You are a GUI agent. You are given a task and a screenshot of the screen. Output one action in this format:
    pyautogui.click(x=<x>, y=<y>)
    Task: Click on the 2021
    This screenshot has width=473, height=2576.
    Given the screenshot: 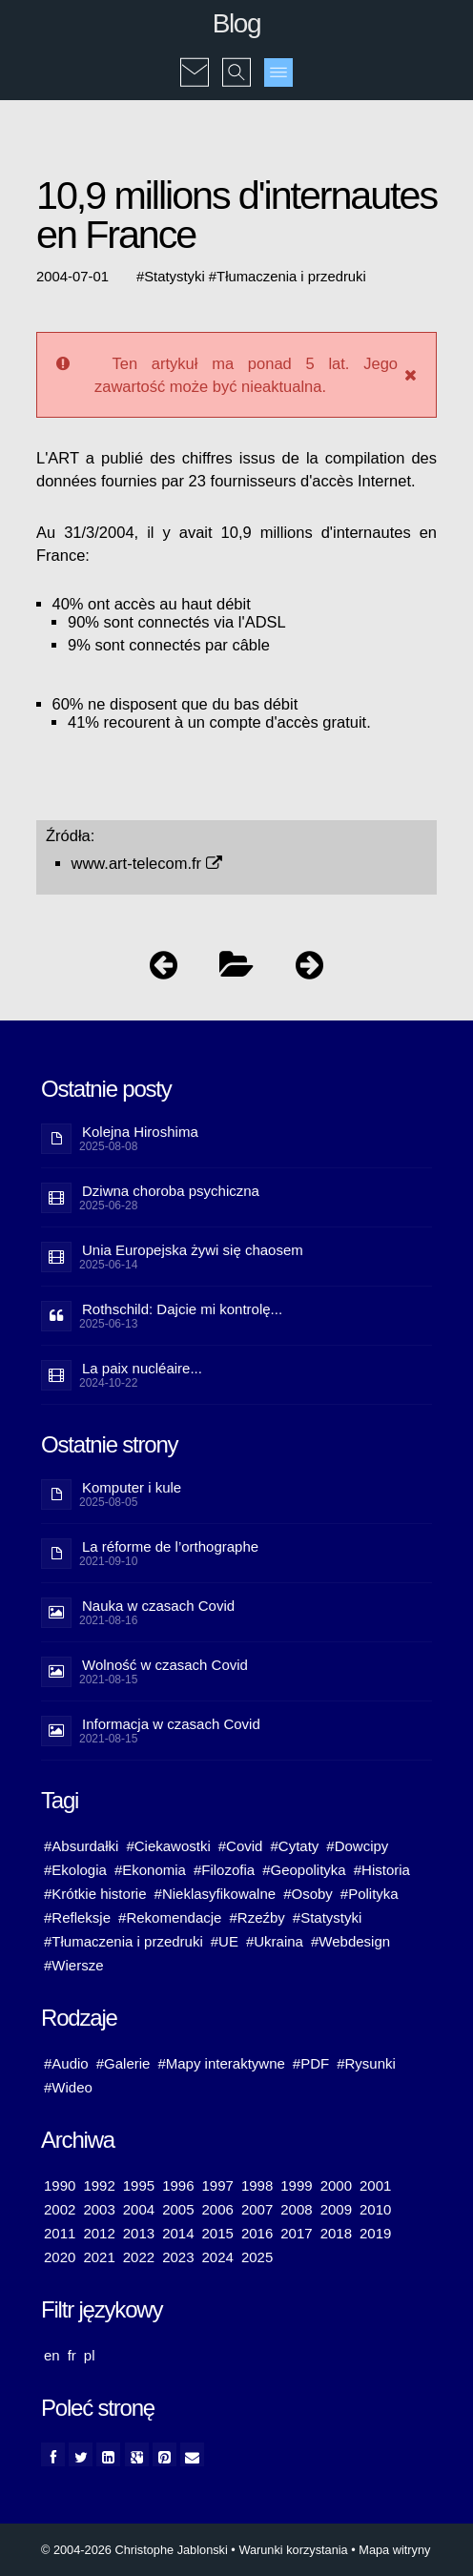 What is the action you would take?
    pyautogui.click(x=98, y=2257)
    